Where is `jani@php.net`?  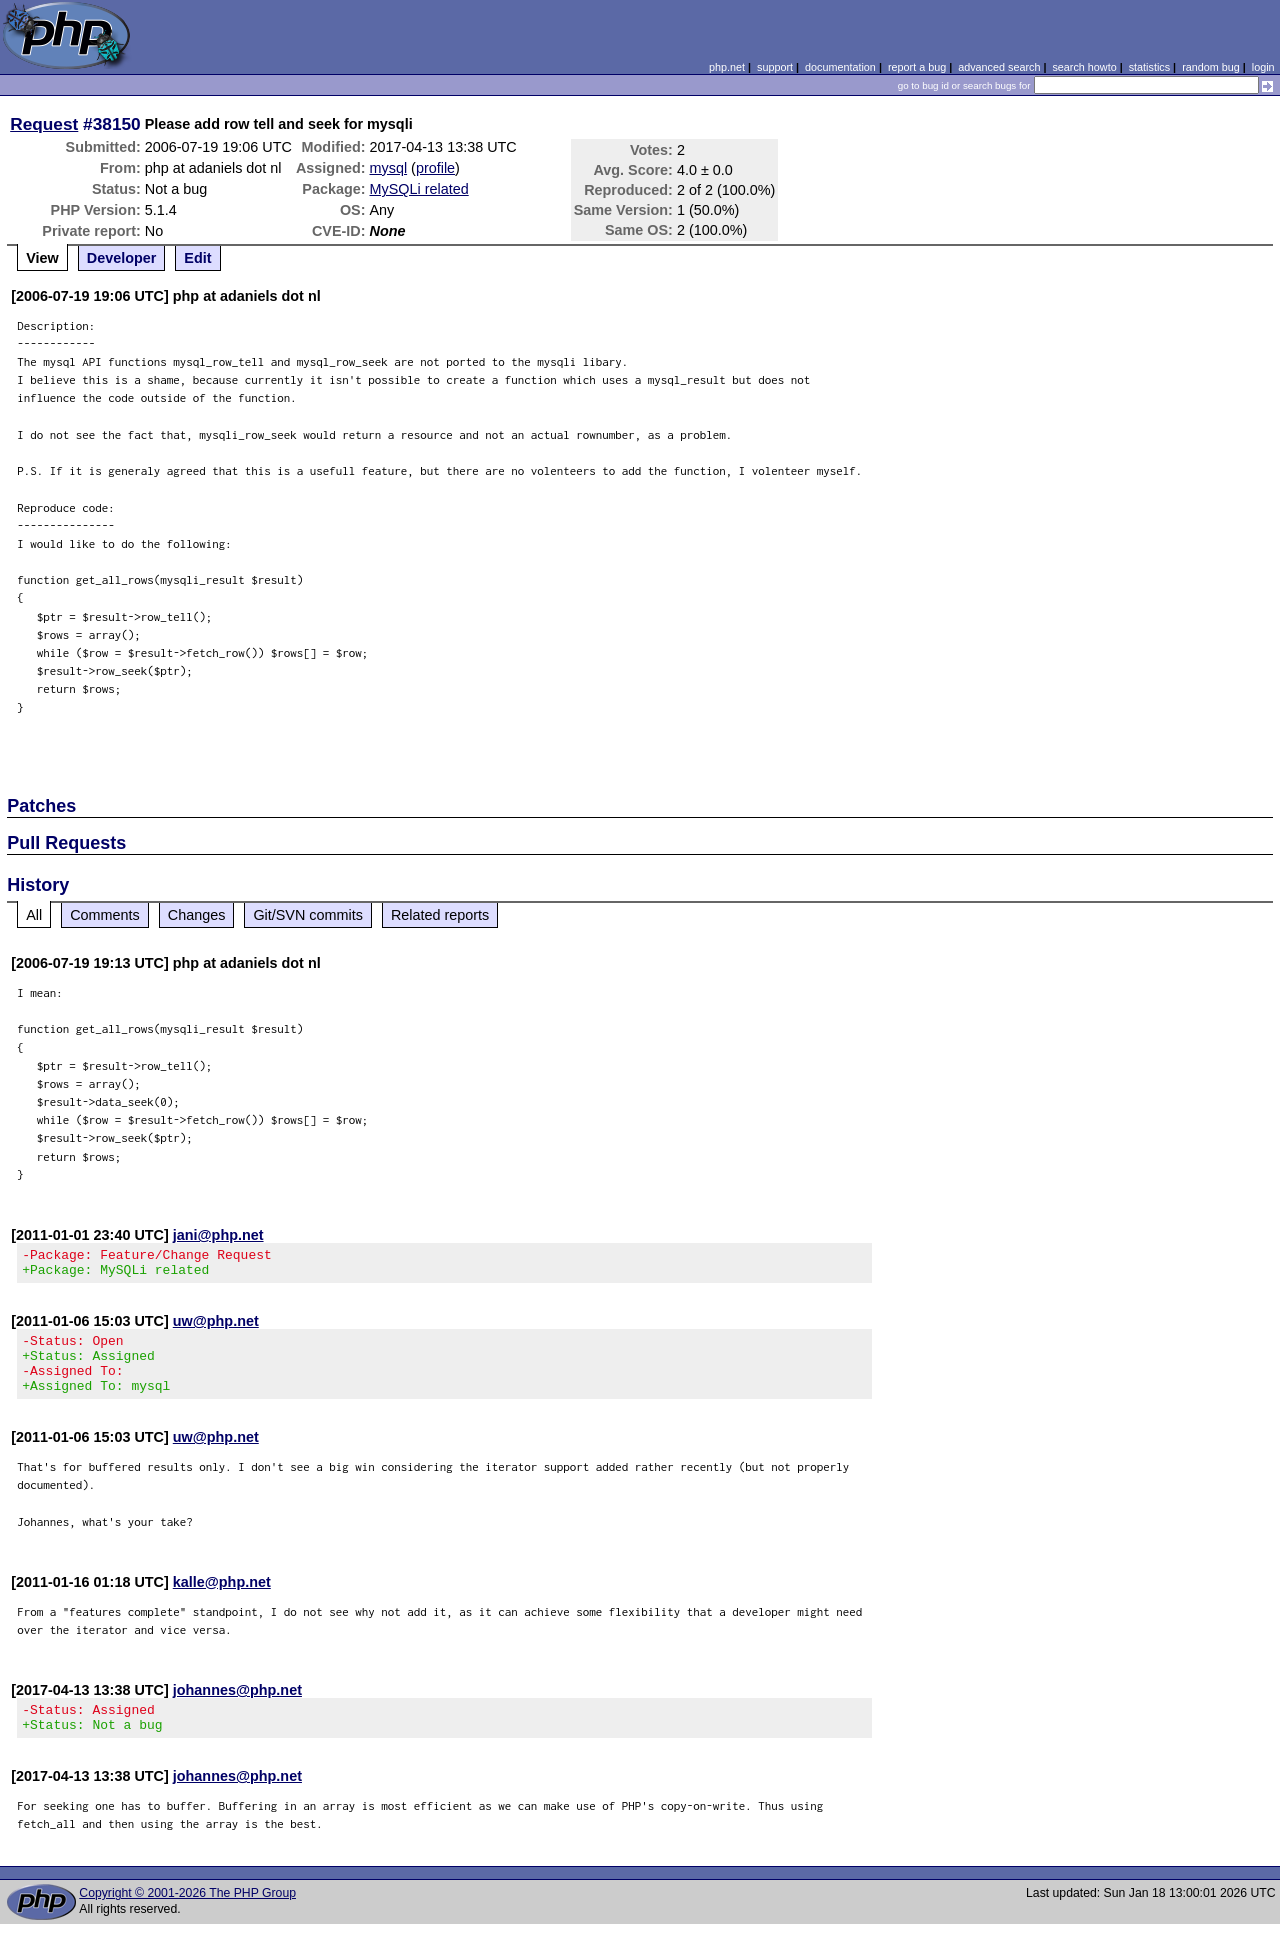
jani@php.net is located at coordinates (218, 1235).